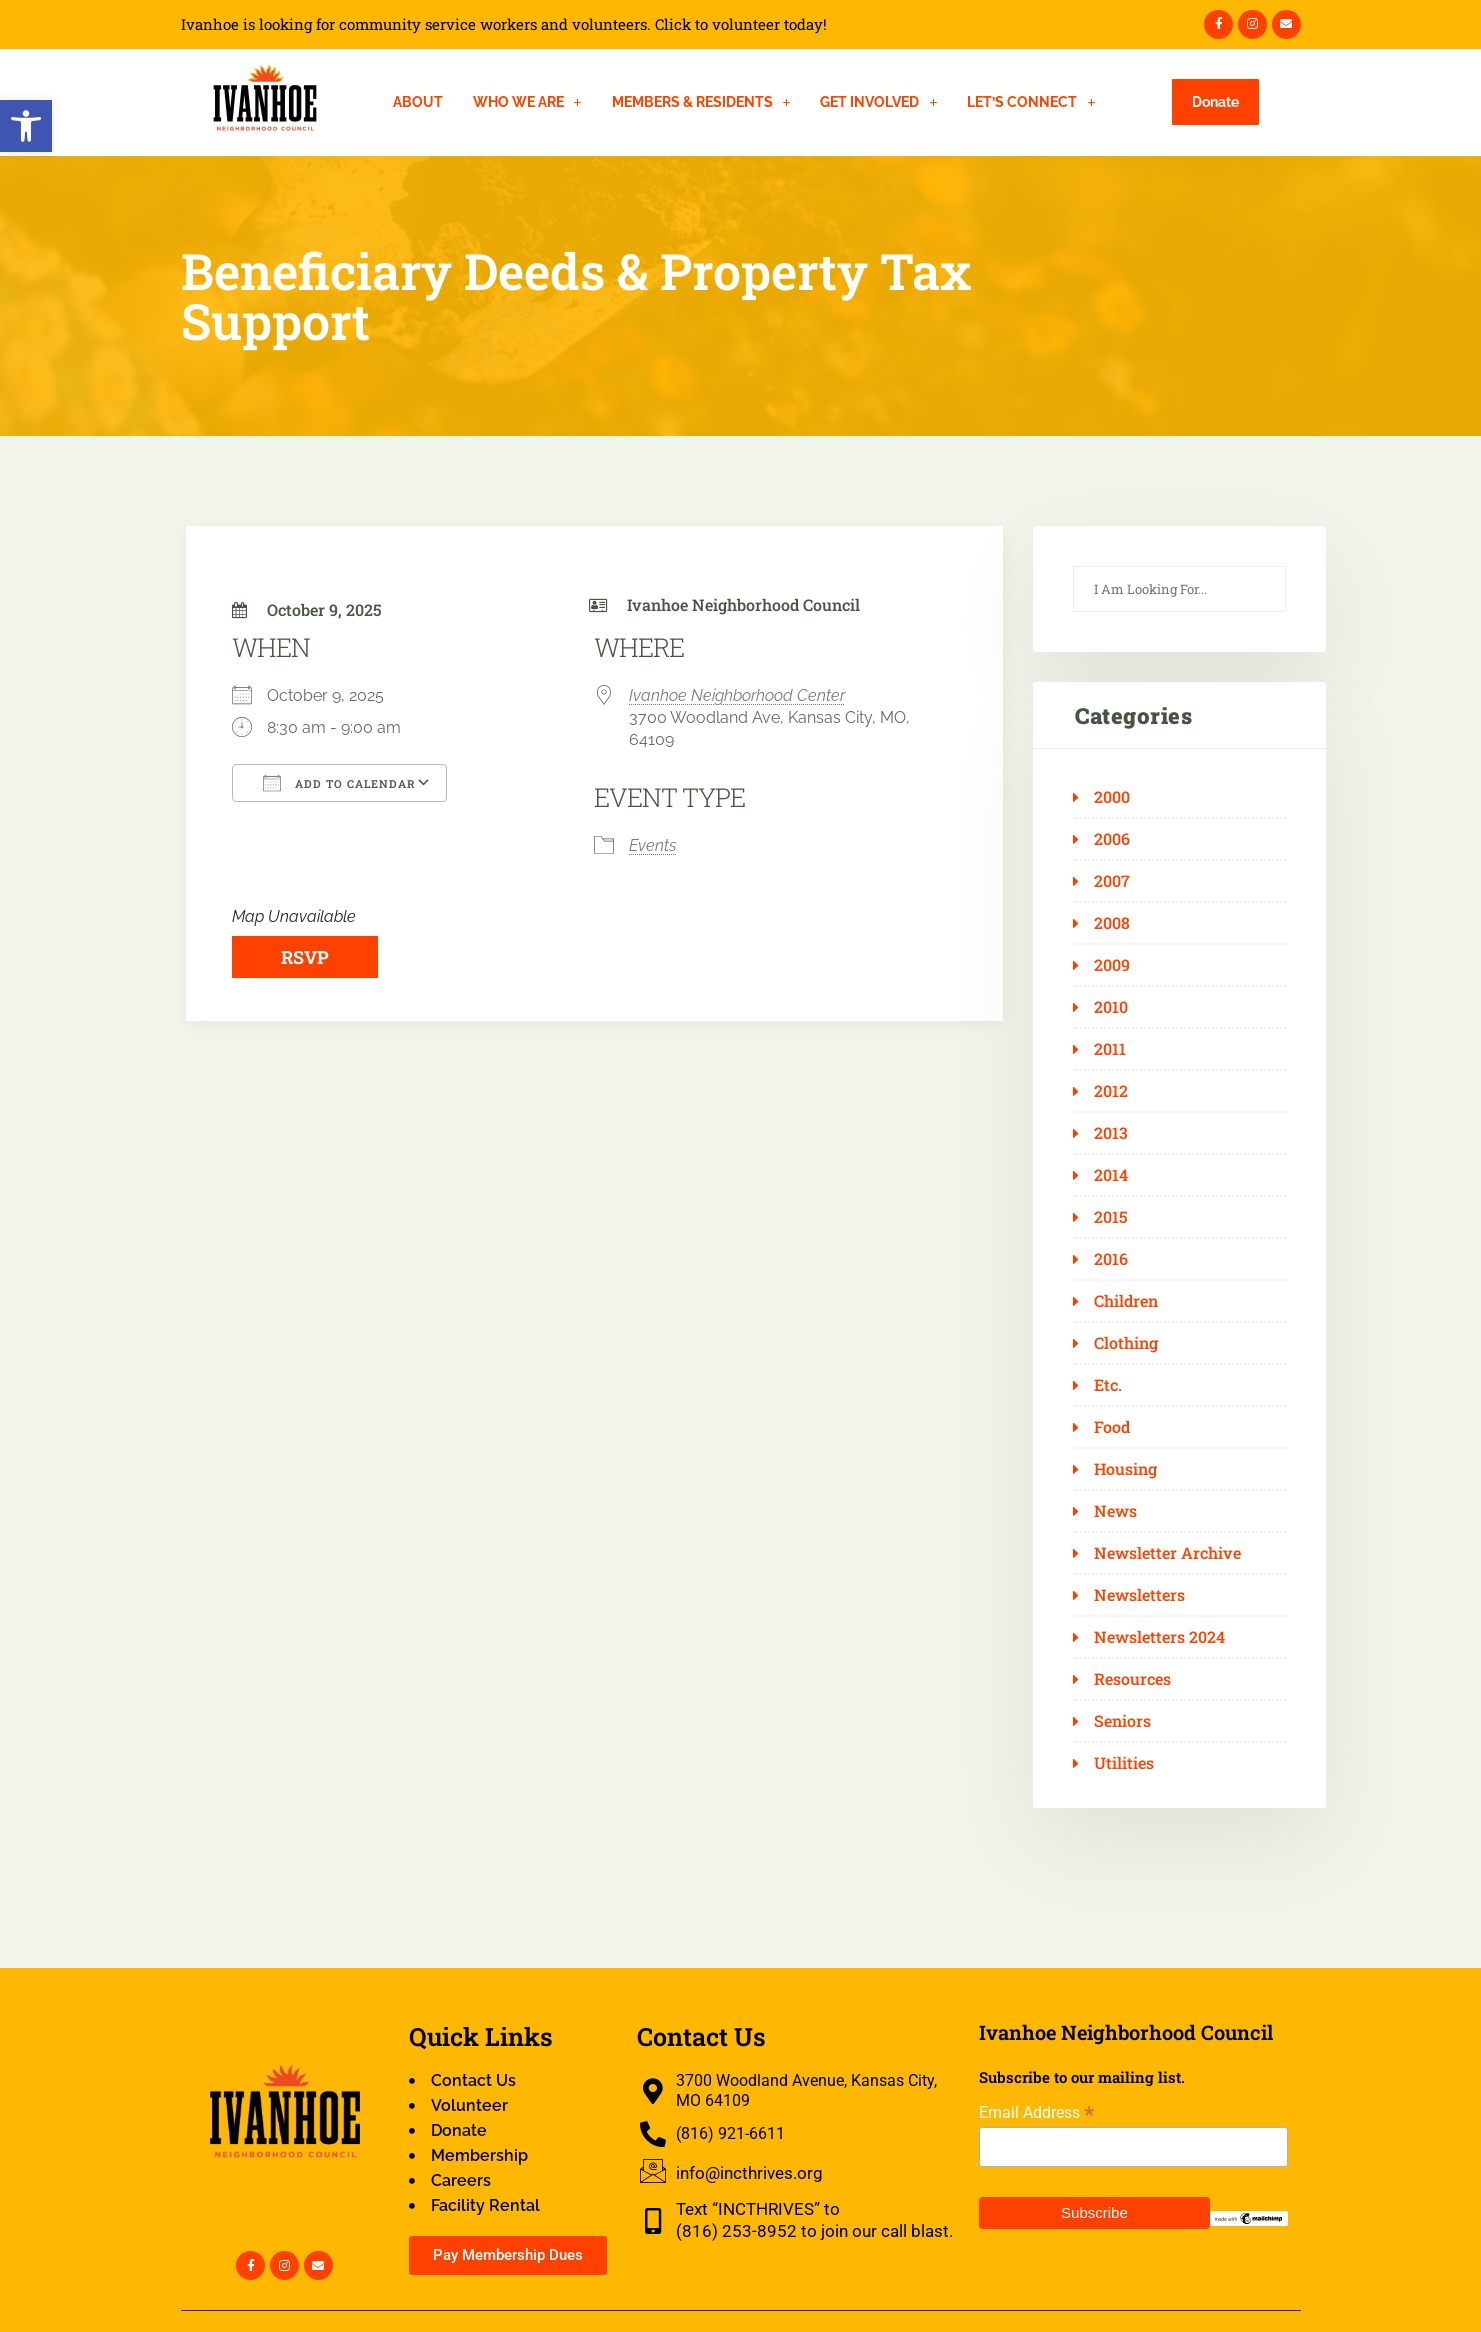 The image size is (1481, 2332). Describe the element at coordinates (1125, 1469) in the screenshot. I see `Housing` at that location.